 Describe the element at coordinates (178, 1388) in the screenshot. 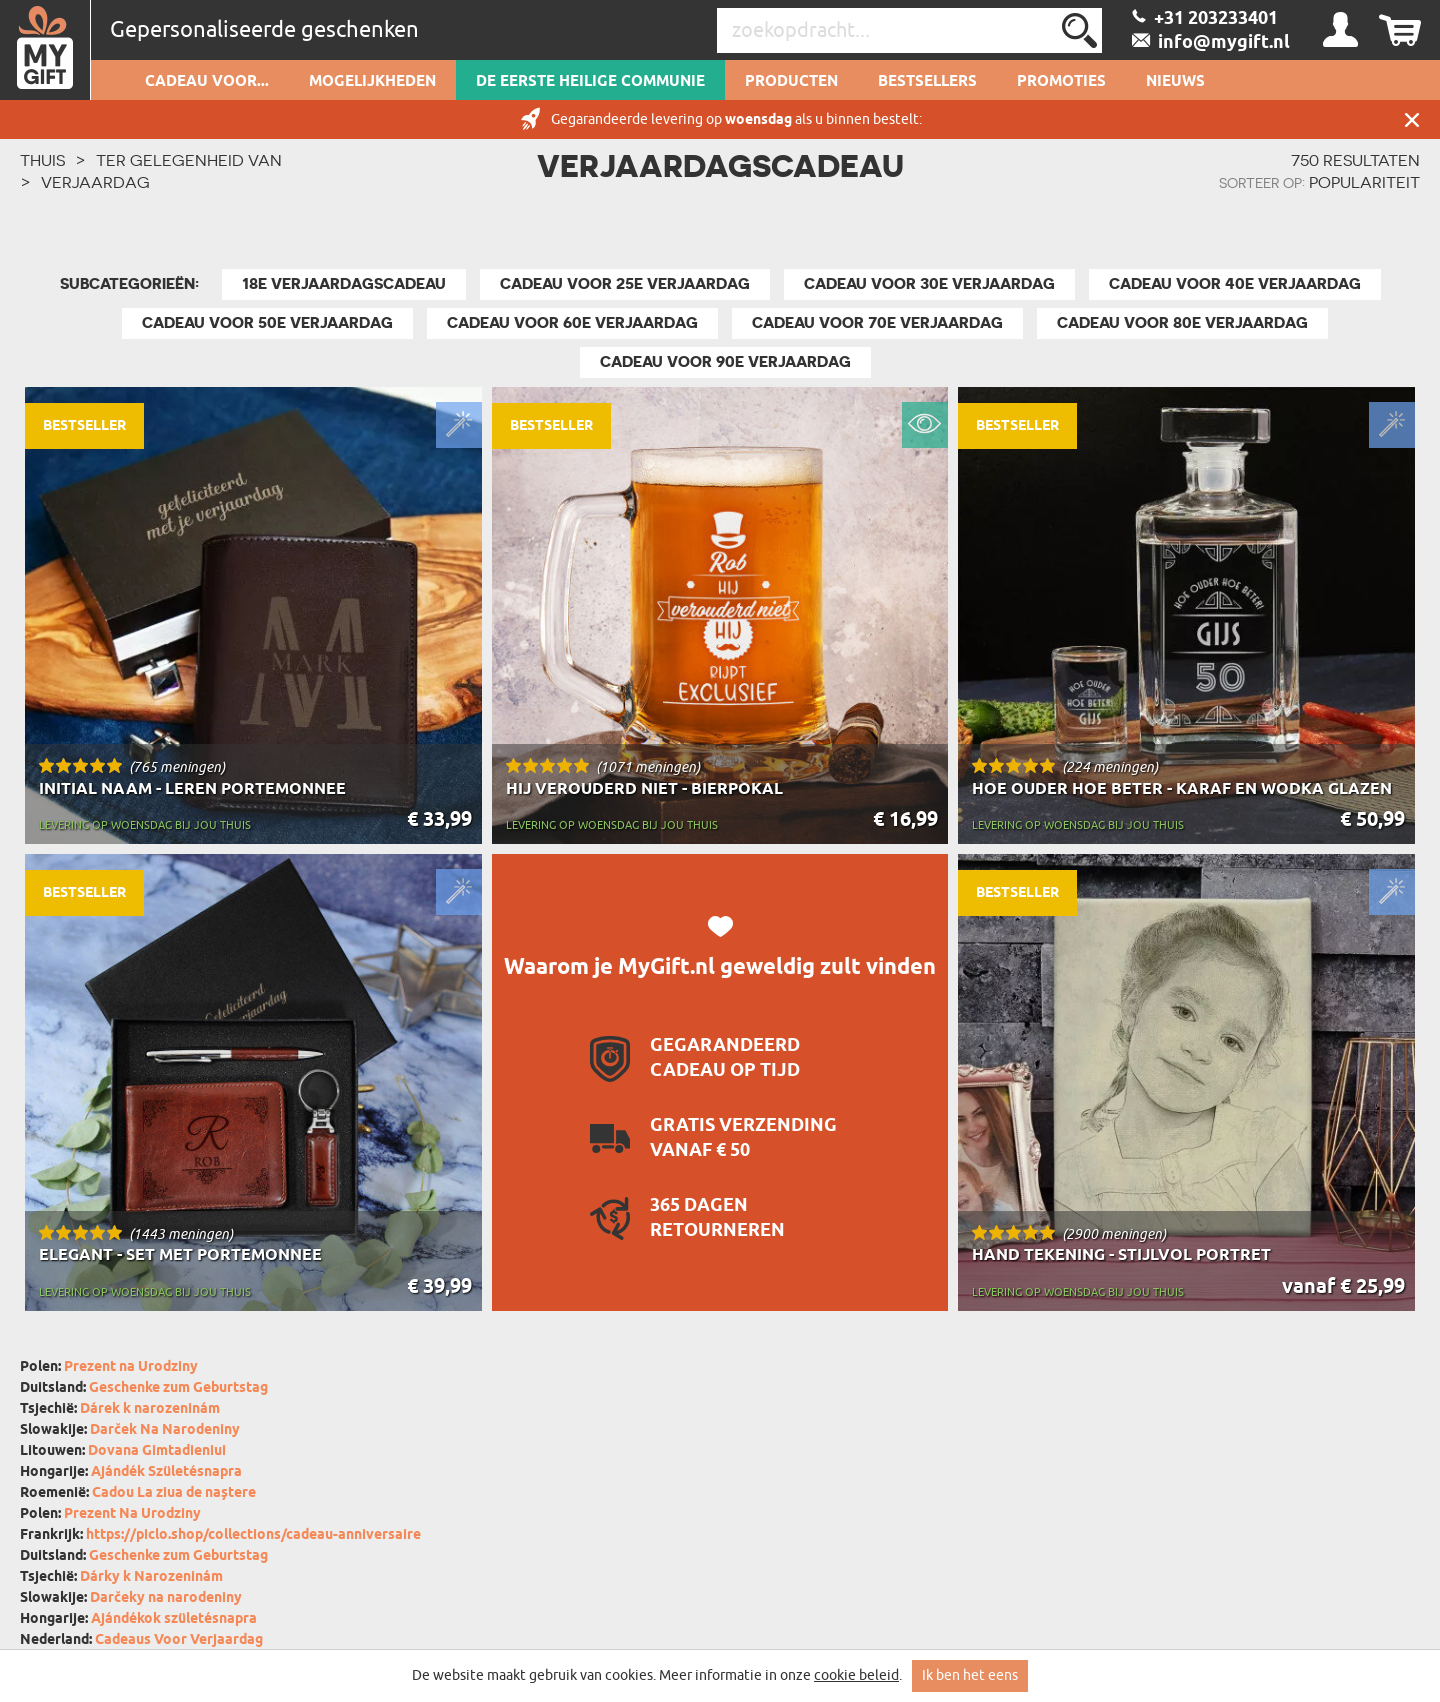

I see `Geschenke zum Geburtstag` at that location.